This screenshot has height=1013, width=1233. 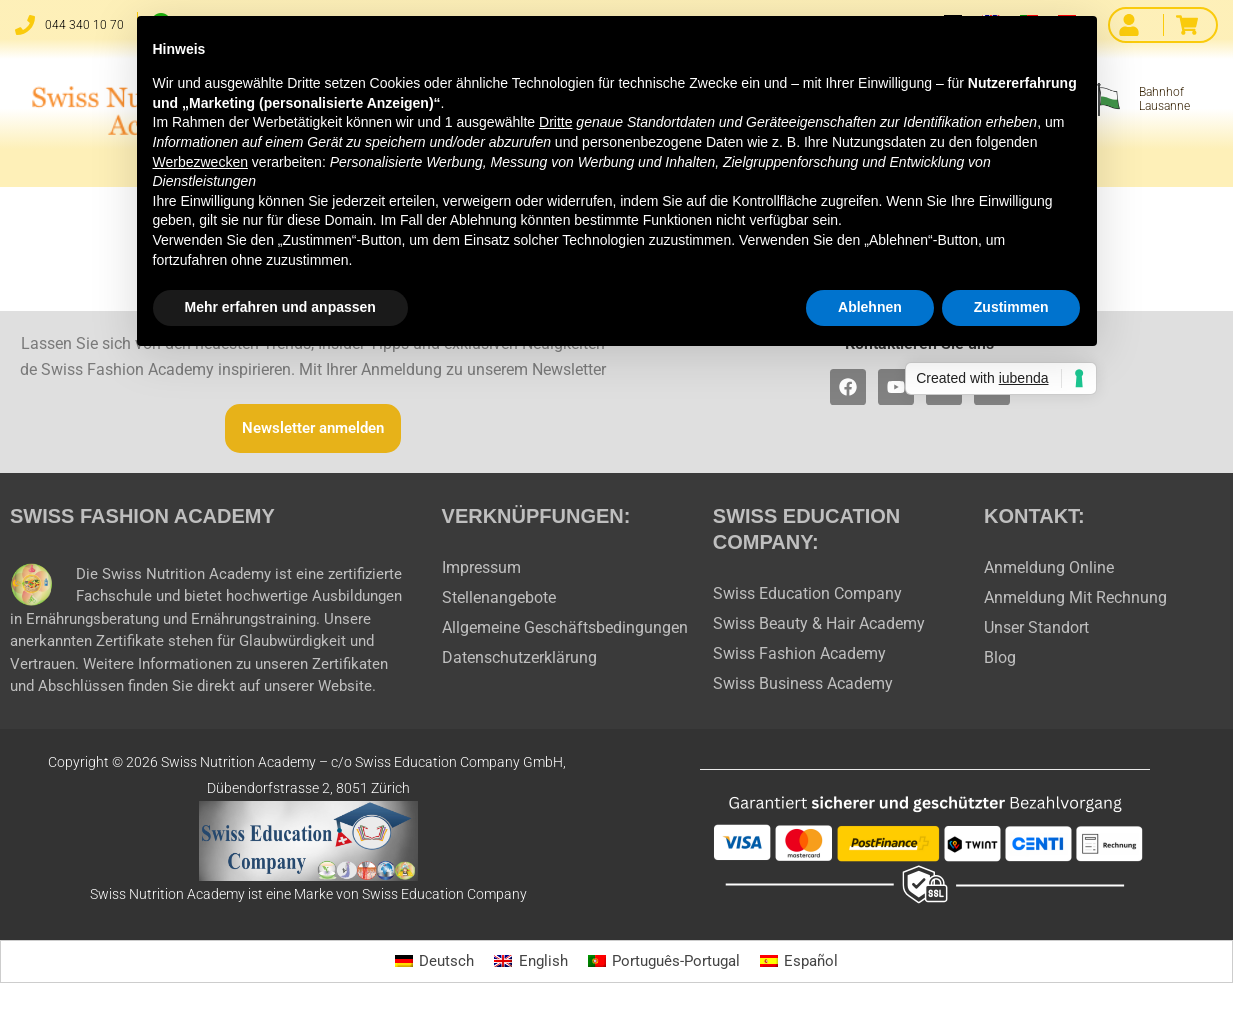 What do you see at coordinates (1049, 567) in the screenshot?
I see `Anmeldung Online` at bounding box center [1049, 567].